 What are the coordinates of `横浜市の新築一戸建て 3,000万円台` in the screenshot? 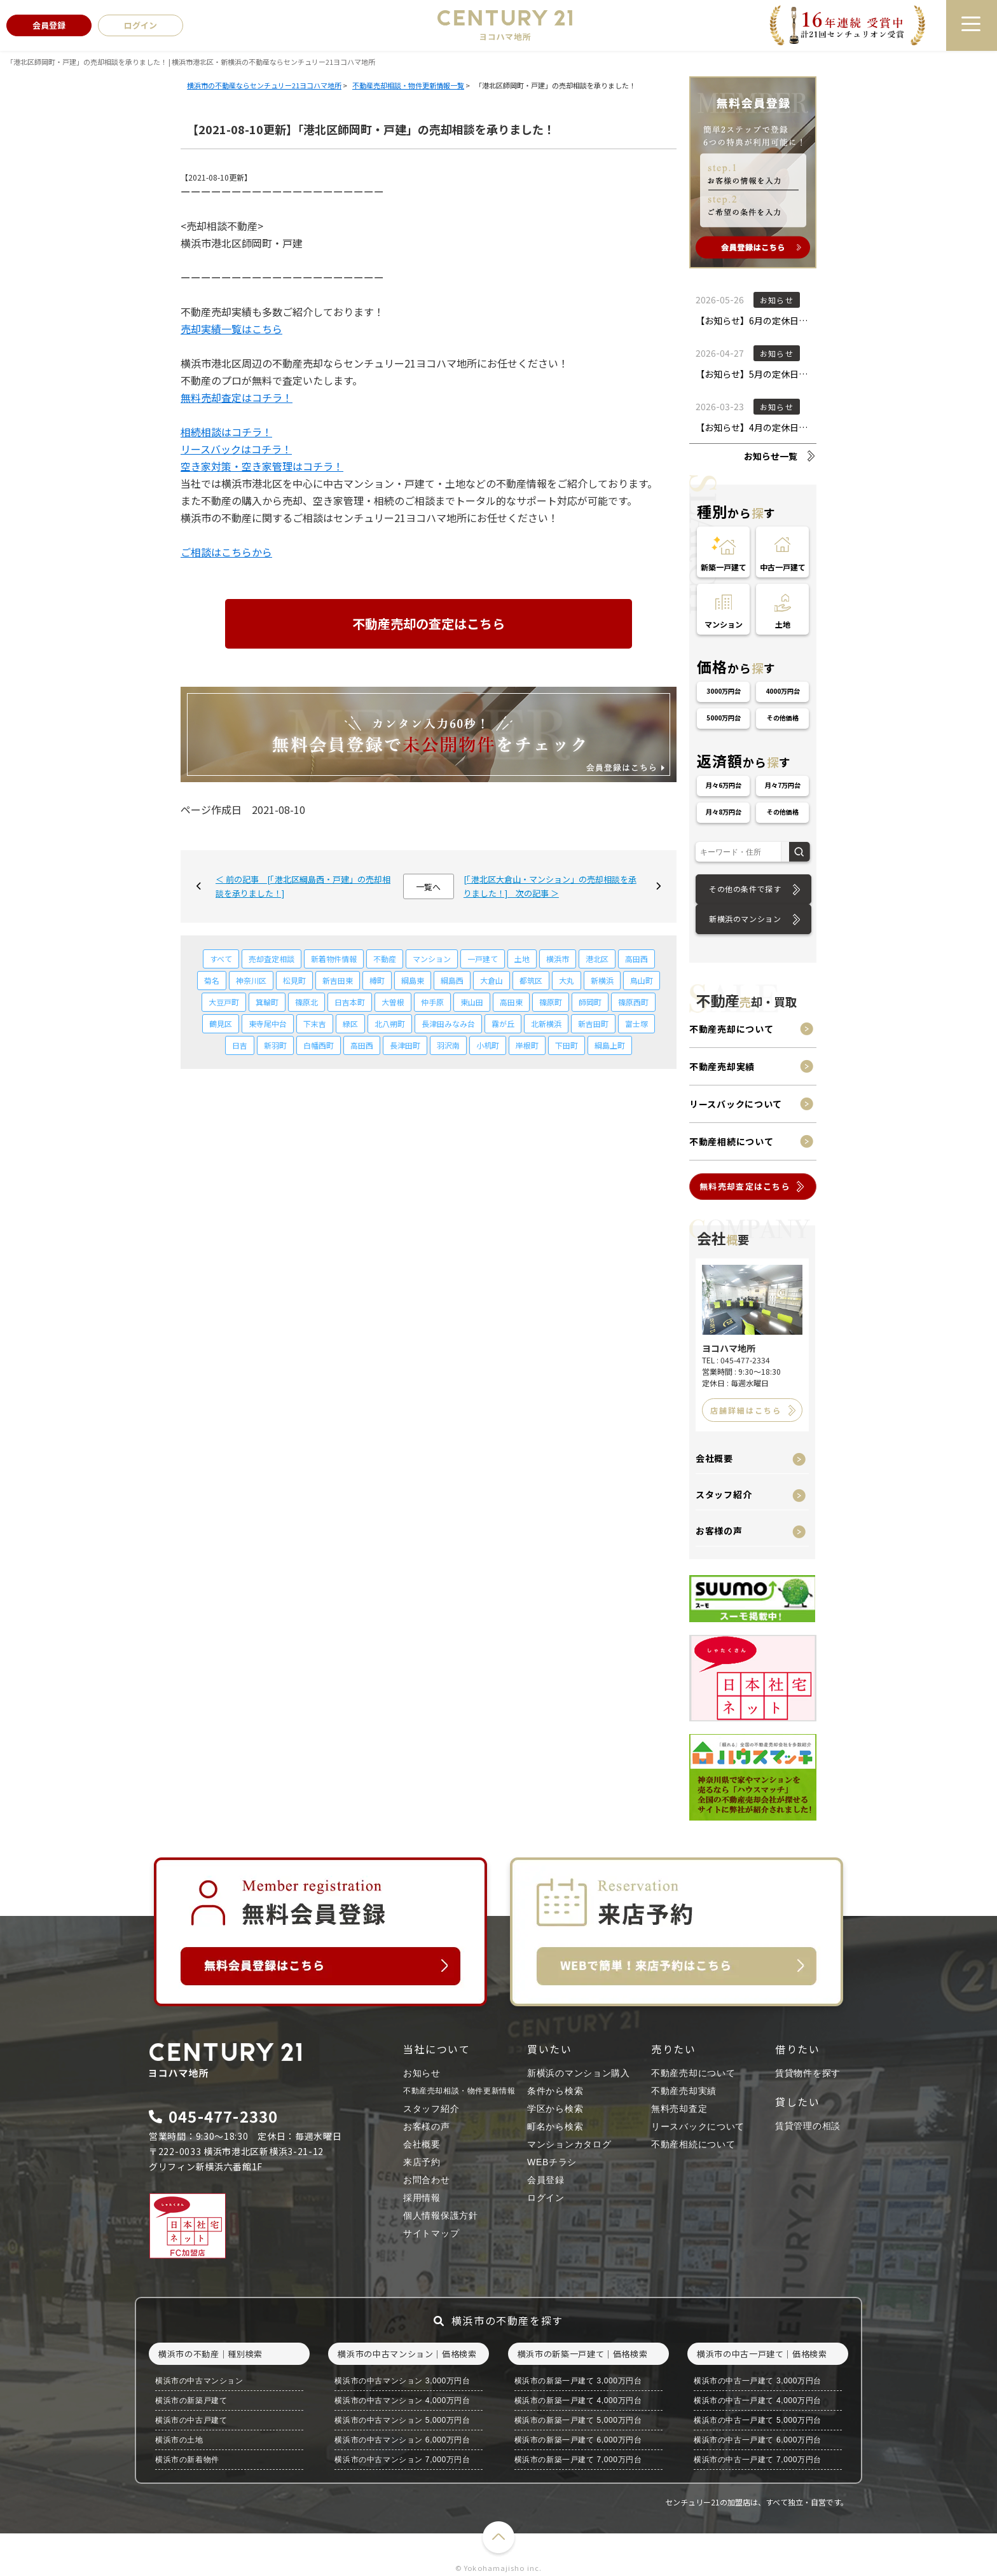 It's located at (578, 2380).